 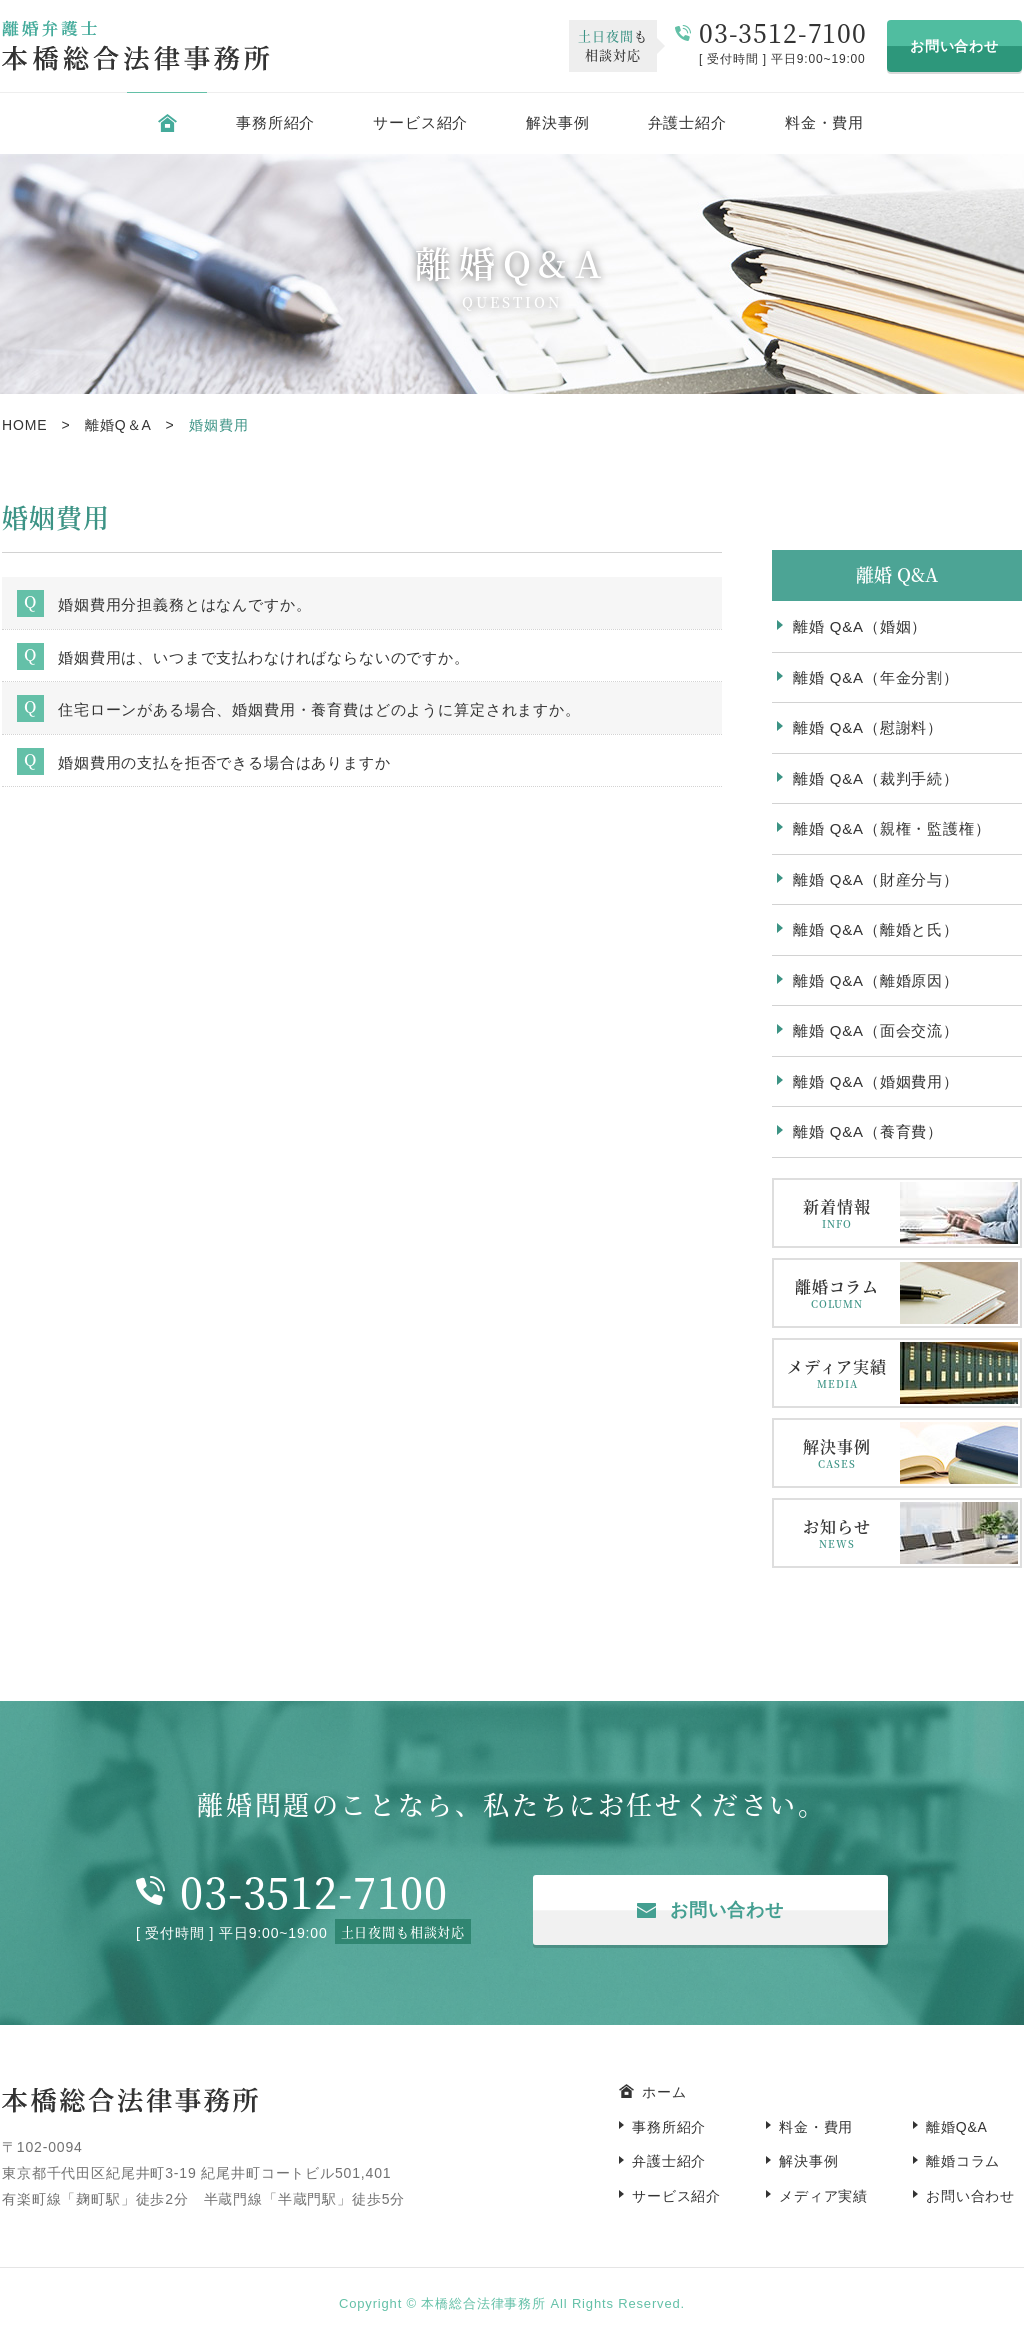 What do you see at coordinates (264, 657) in the screenshot?
I see `婚姻費用は、いつまで支払わなければならないのですか。` at bounding box center [264, 657].